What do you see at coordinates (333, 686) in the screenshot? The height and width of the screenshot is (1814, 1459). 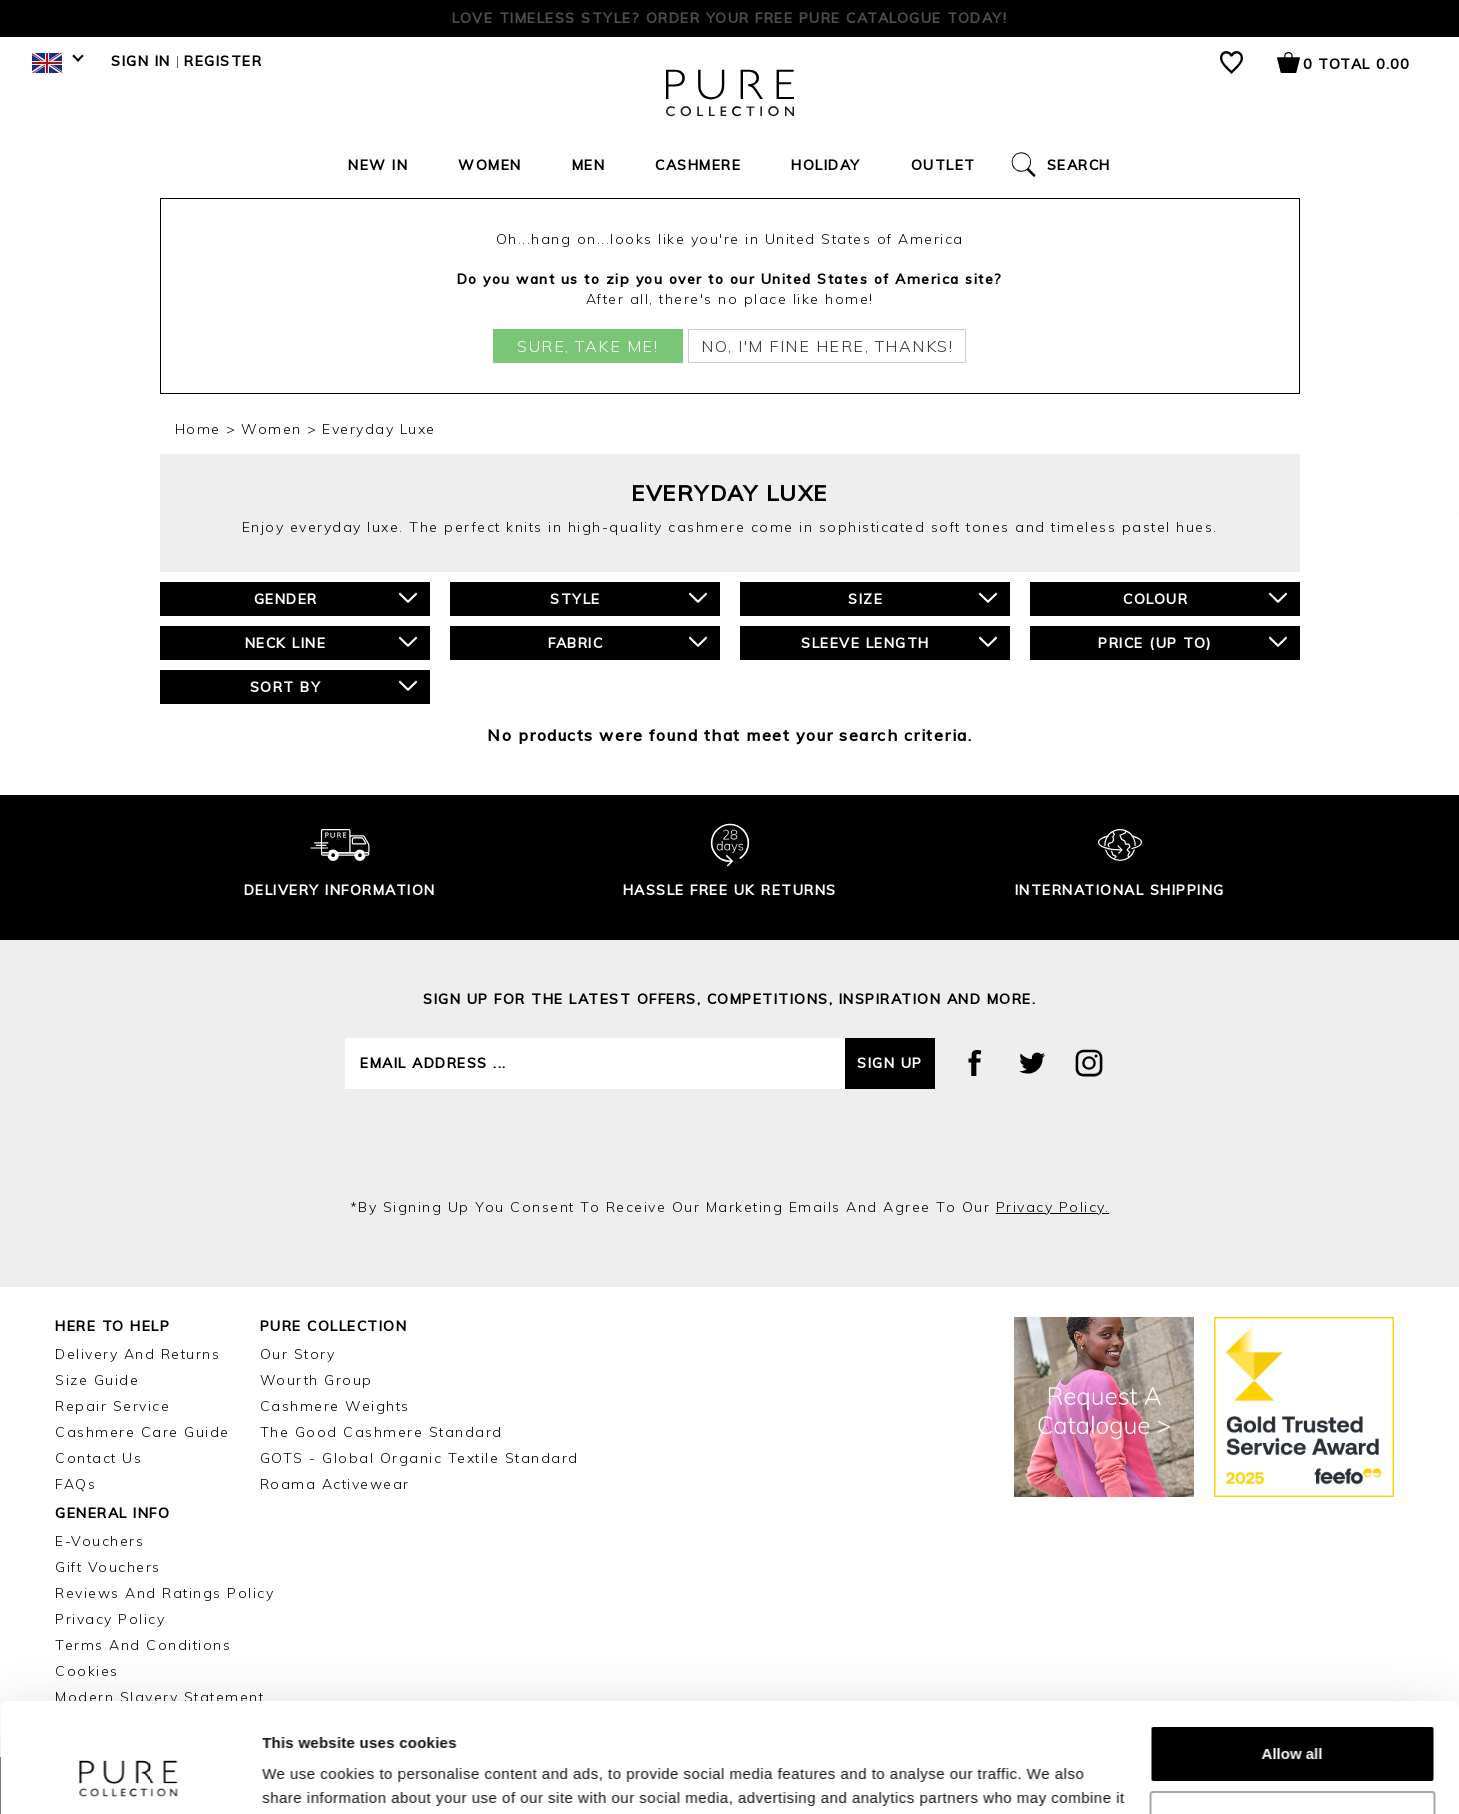 I see `Sort By` at bounding box center [333, 686].